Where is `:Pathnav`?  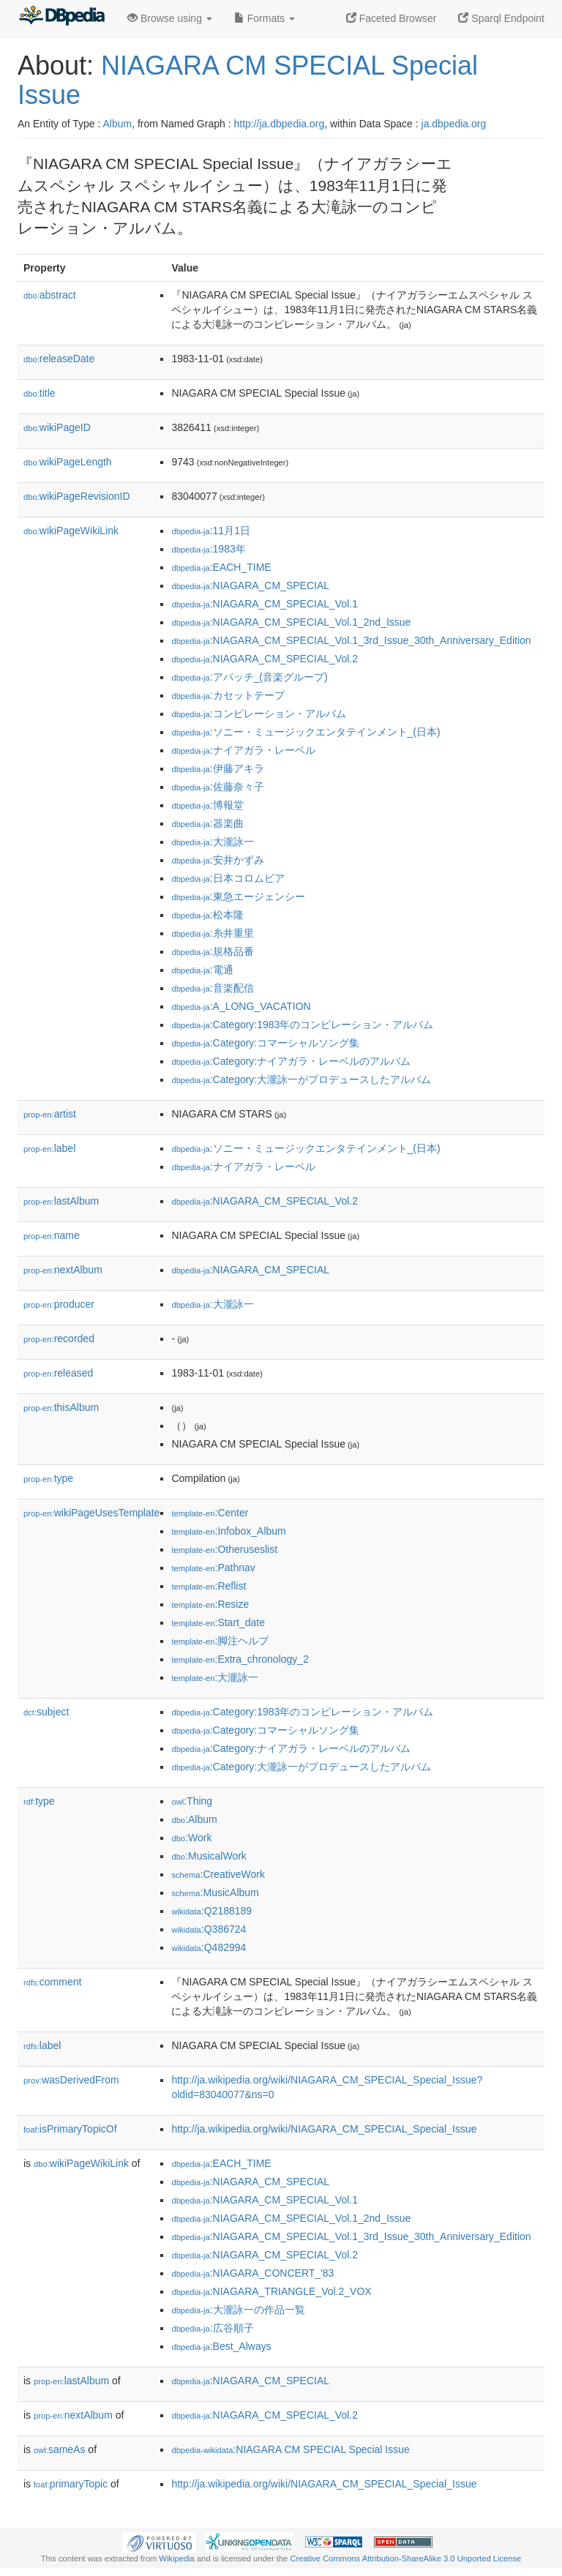 :Pathnav is located at coordinates (213, 1567).